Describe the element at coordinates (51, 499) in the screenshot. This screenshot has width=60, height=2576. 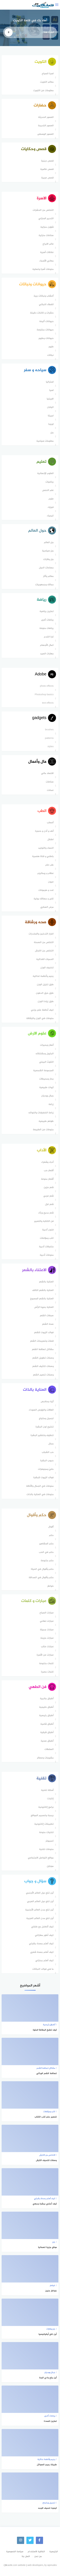
I see `علوم` at that location.